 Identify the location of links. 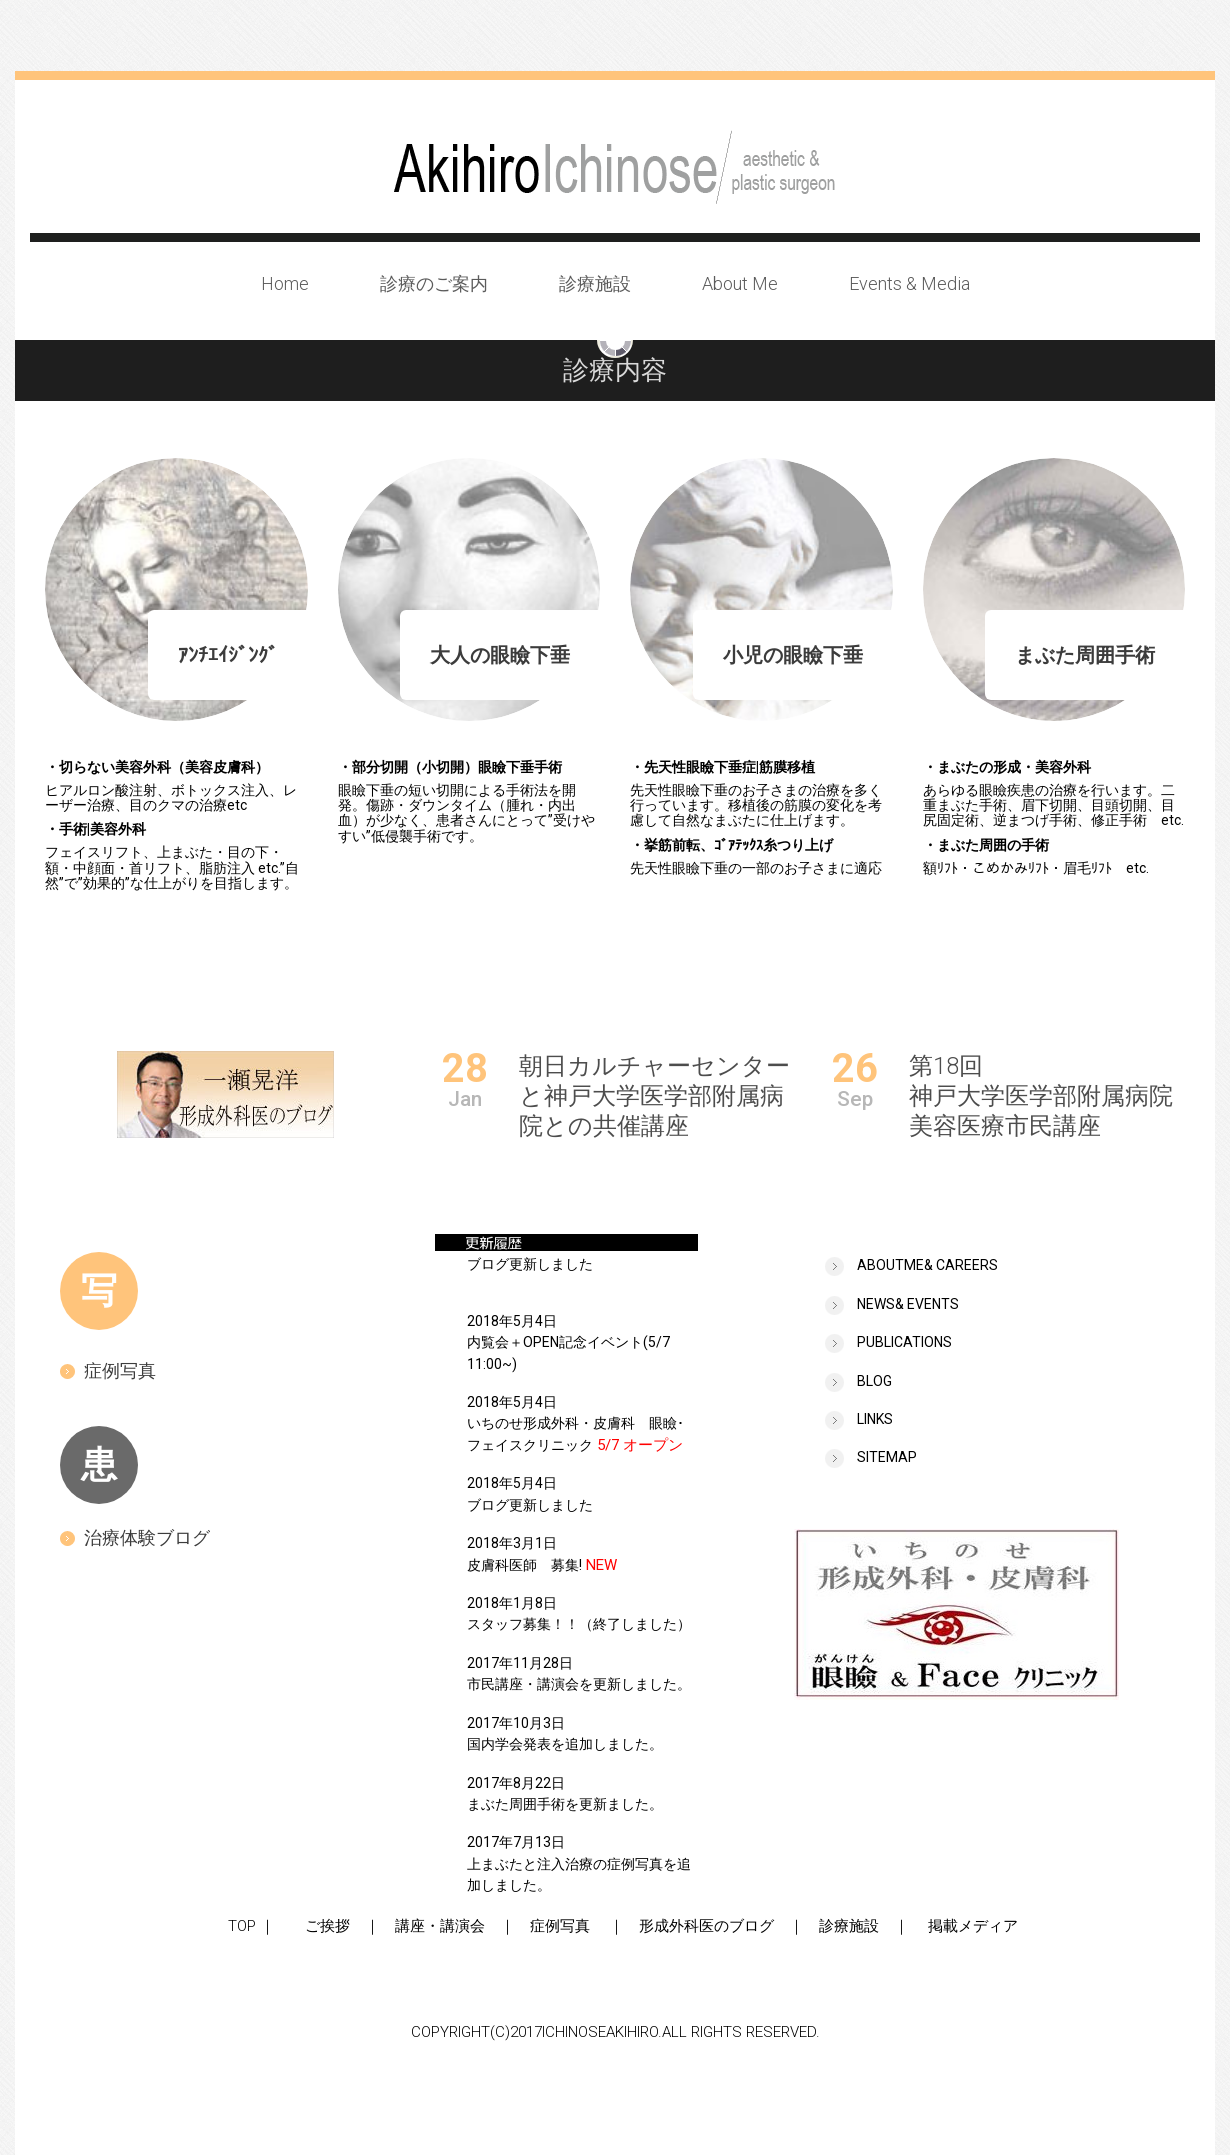
(875, 1419).